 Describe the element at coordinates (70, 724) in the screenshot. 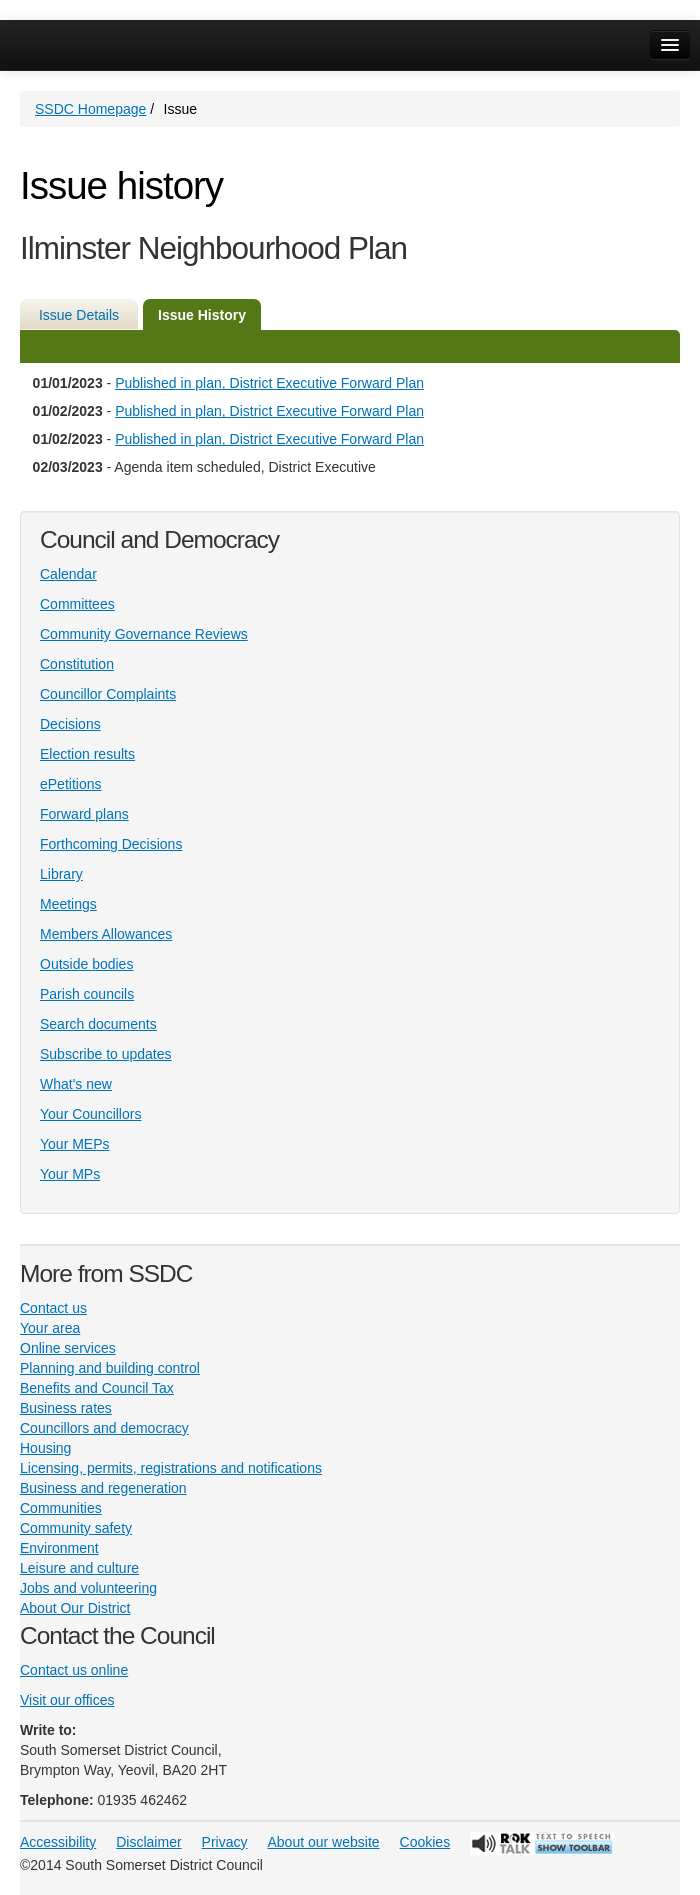

I see `Decisions` at that location.